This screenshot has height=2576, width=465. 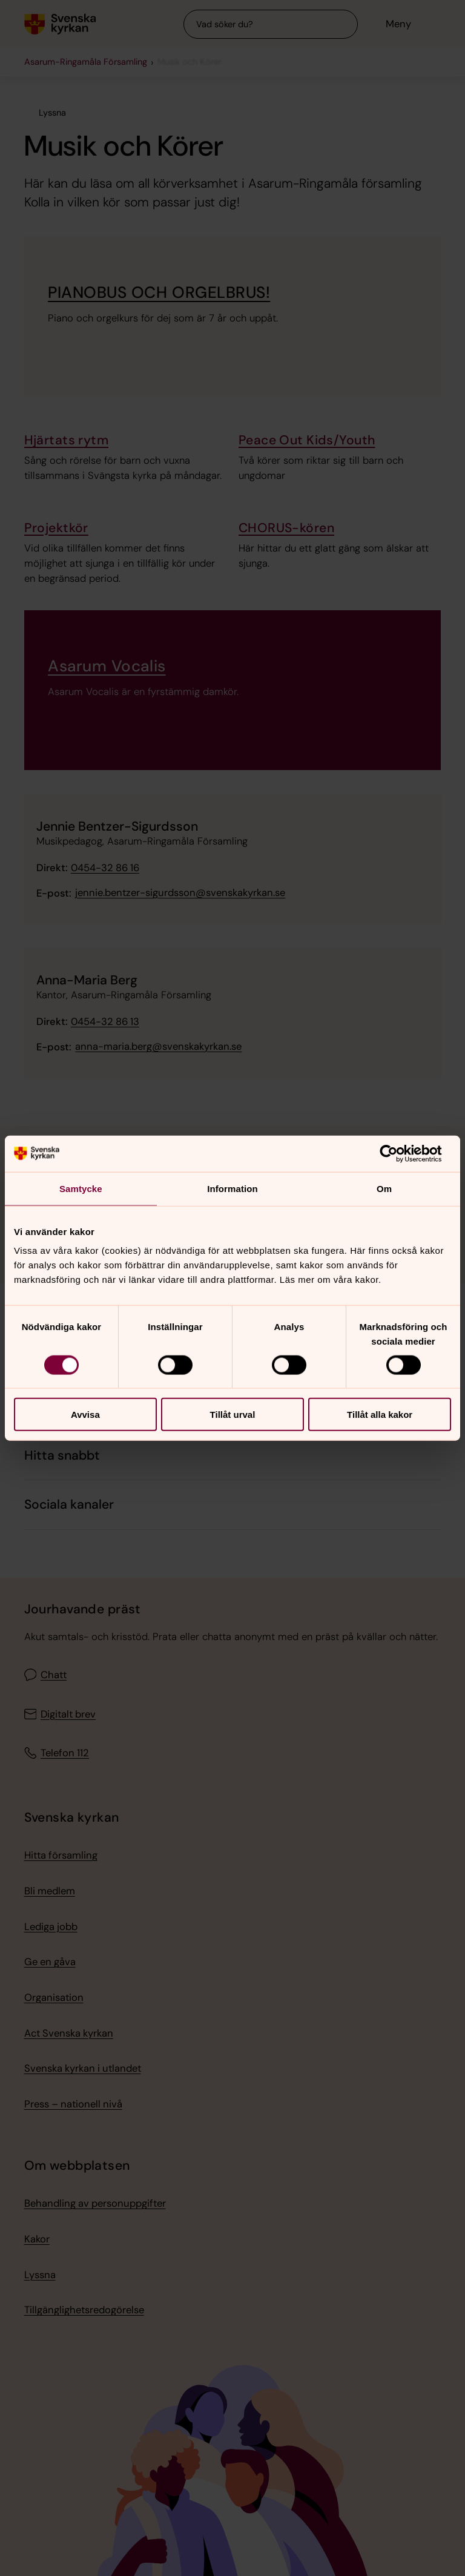 What do you see at coordinates (379, 1414) in the screenshot?
I see `Tillåt alla kakor` at bounding box center [379, 1414].